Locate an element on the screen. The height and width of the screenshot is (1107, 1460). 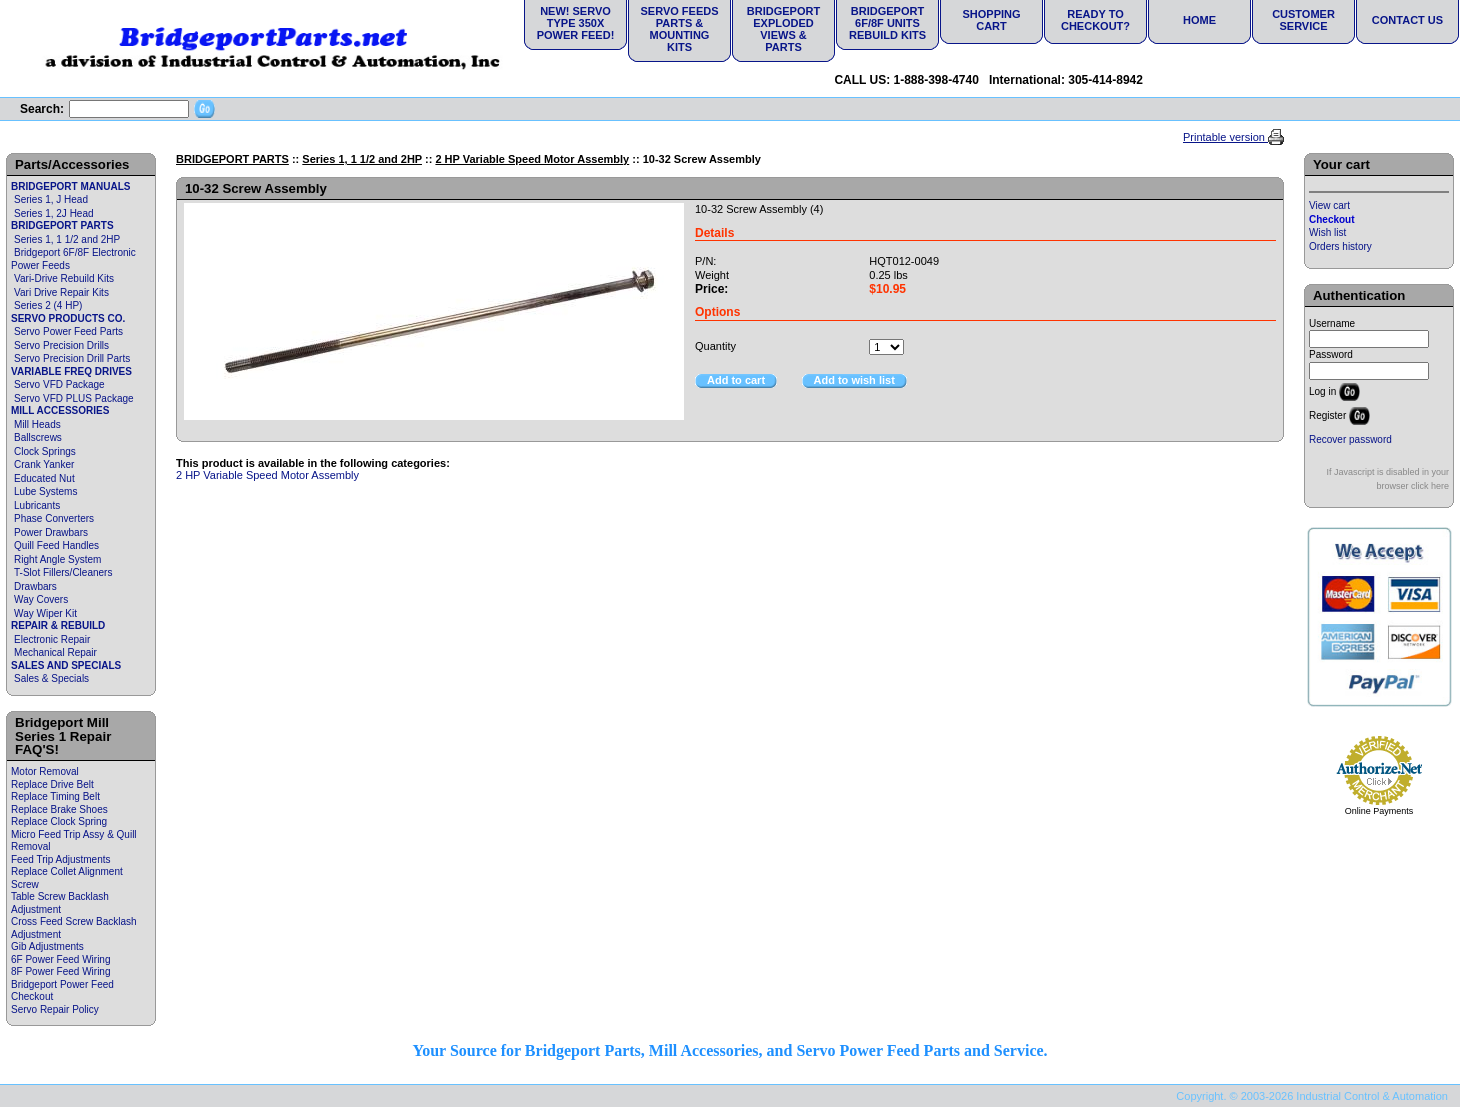
Vari Drive Repair Kits is located at coordinates (61, 292).